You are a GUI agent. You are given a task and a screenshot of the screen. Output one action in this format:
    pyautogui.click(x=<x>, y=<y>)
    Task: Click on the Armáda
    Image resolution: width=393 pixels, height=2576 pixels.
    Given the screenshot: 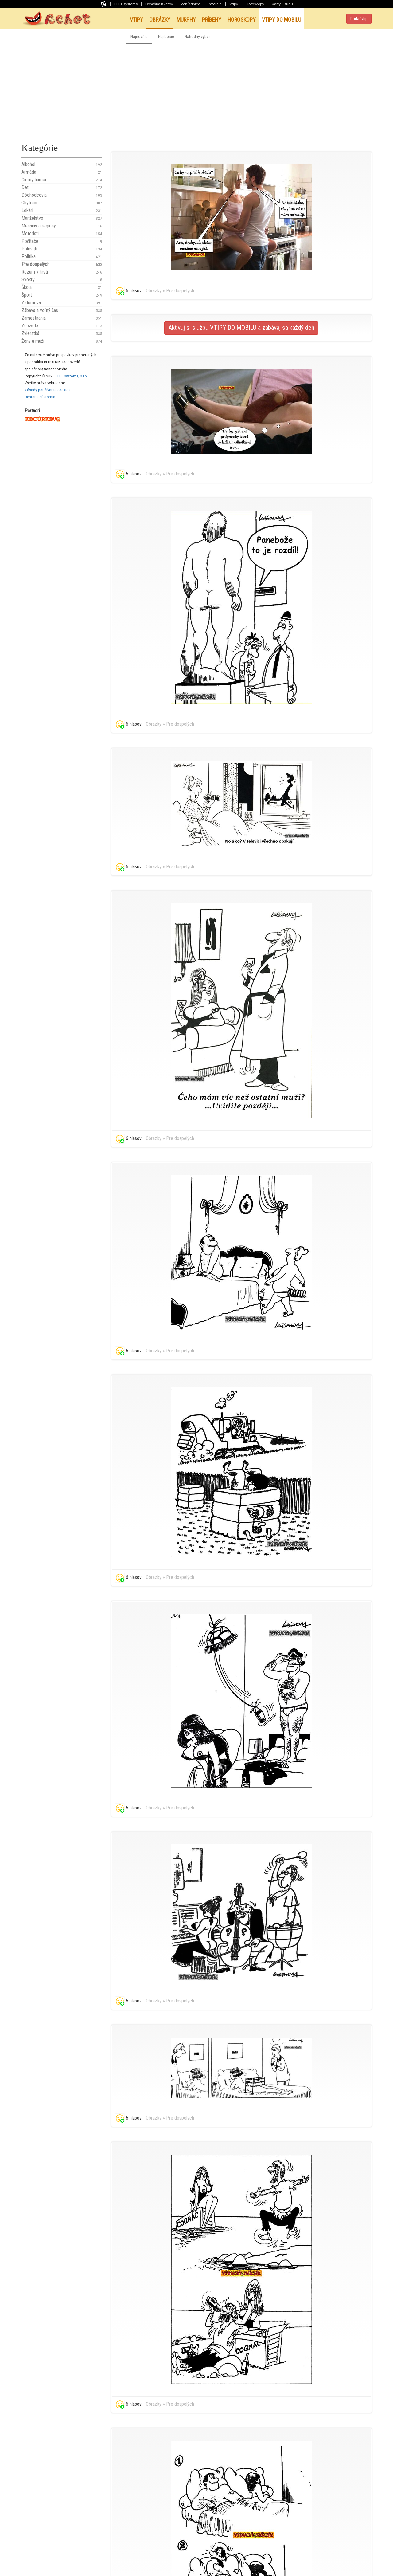 What is the action you would take?
    pyautogui.click(x=61, y=172)
    